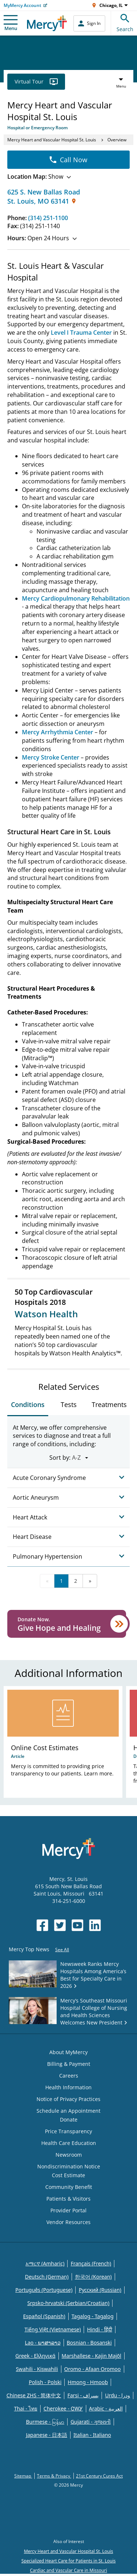  Describe the element at coordinates (45, 2382) in the screenshot. I see `Polish - Polski` at that location.